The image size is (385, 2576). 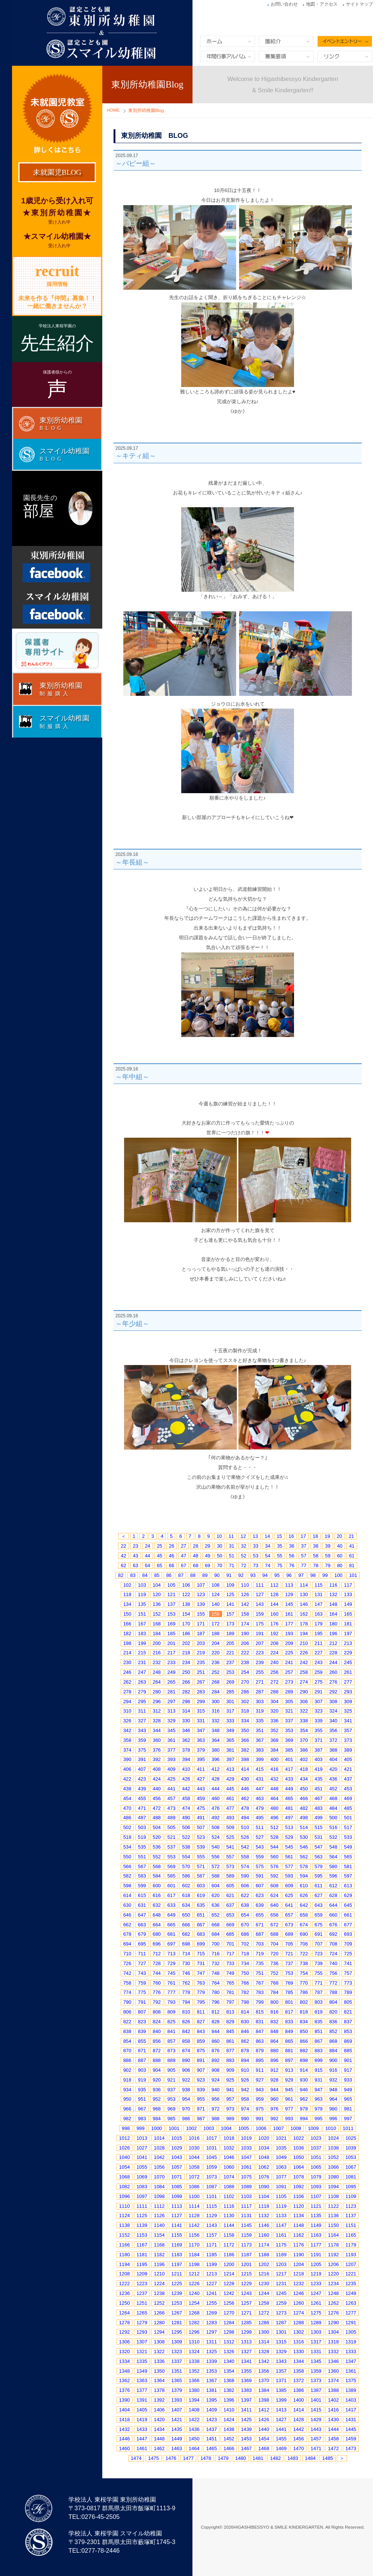 What do you see at coordinates (246, 2293) in the screenshot?
I see `1243` at bounding box center [246, 2293].